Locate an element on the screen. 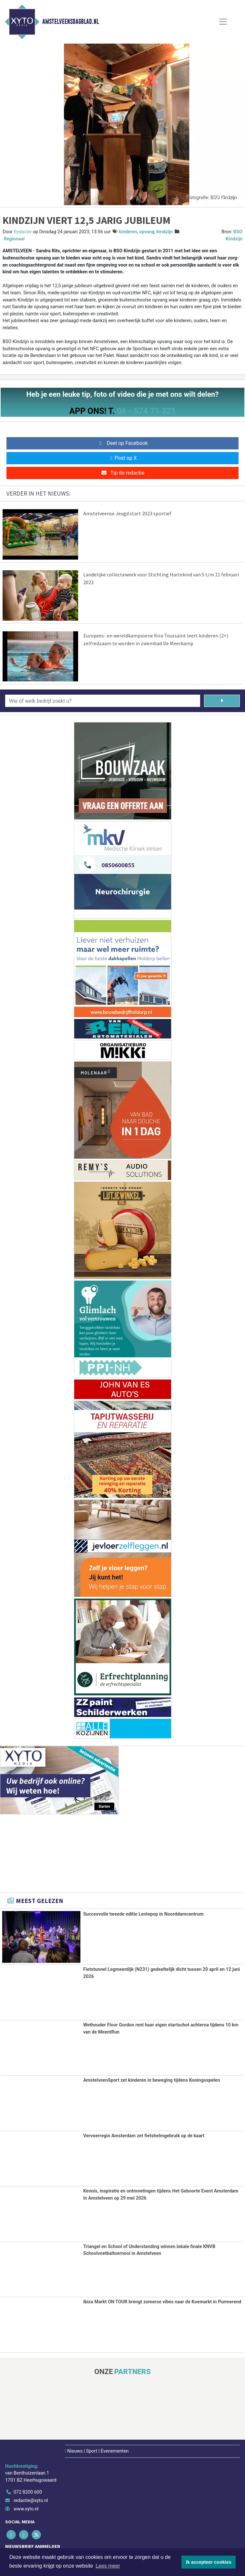 The height and width of the screenshot is (2576, 245). AmstelveenSport zet kinderen in beweging tijdens Koningsspelen is located at coordinates (151, 2080).